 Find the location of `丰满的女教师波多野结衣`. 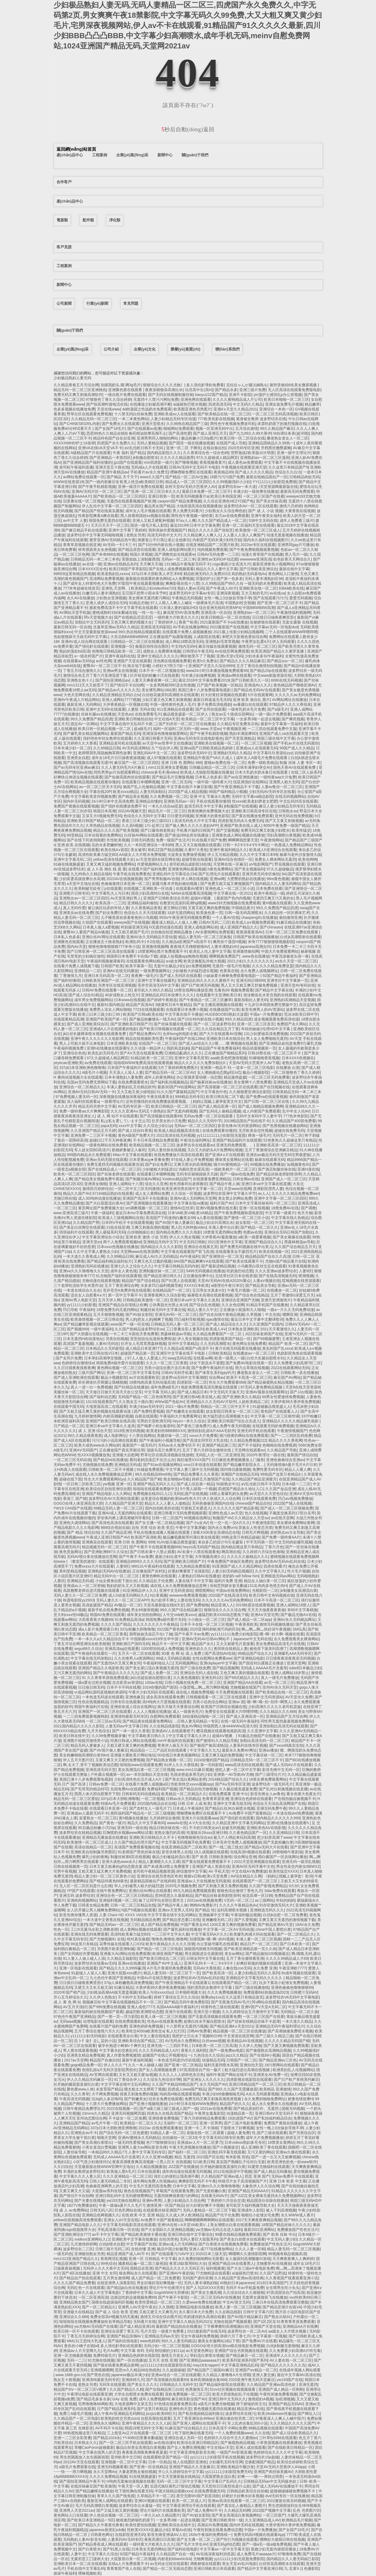

丰满的女教师波多野结衣 is located at coordinates (83, 2171).